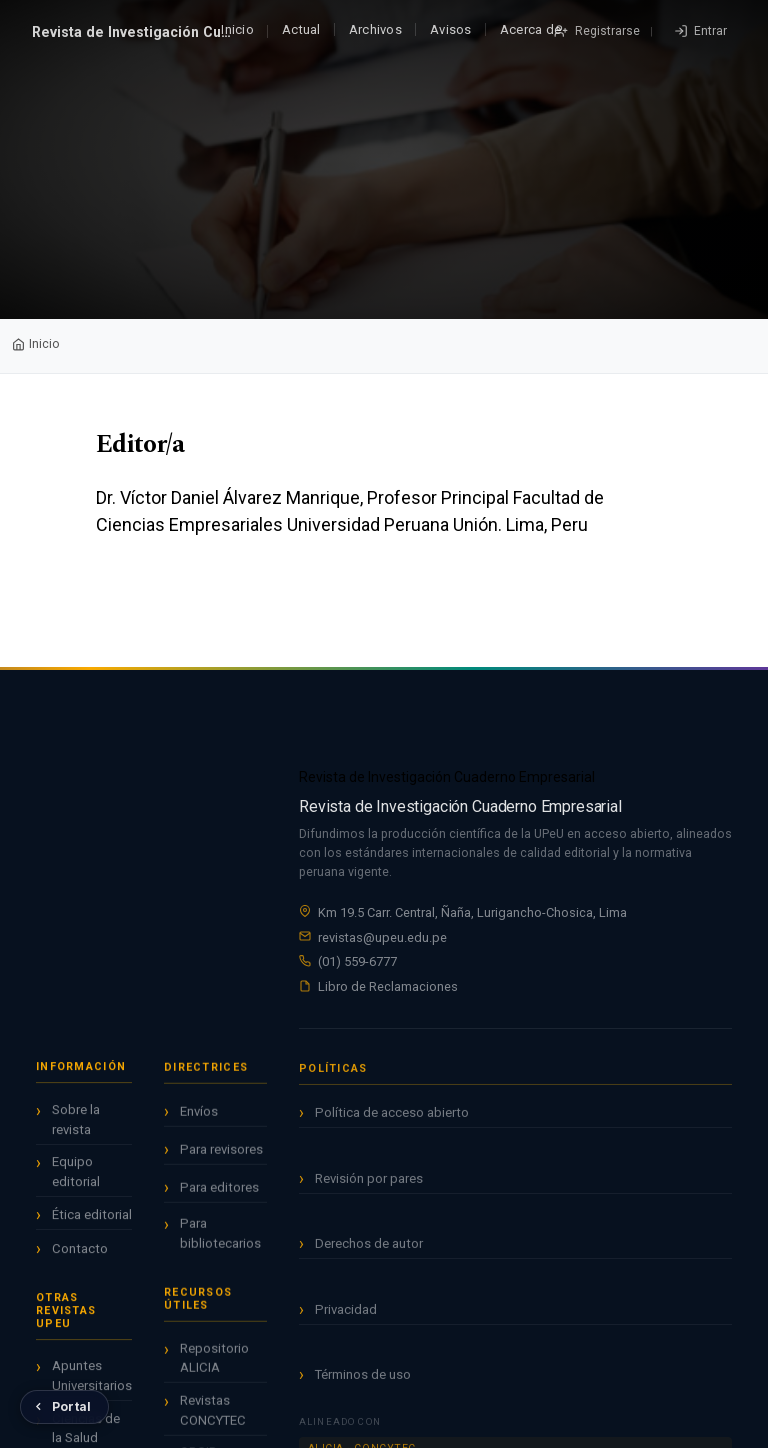 This screenshot has height=1448, width=768. Describe the element at coordinates (363, 1386) in the screenshot. I see `Términos de uso` at that location.